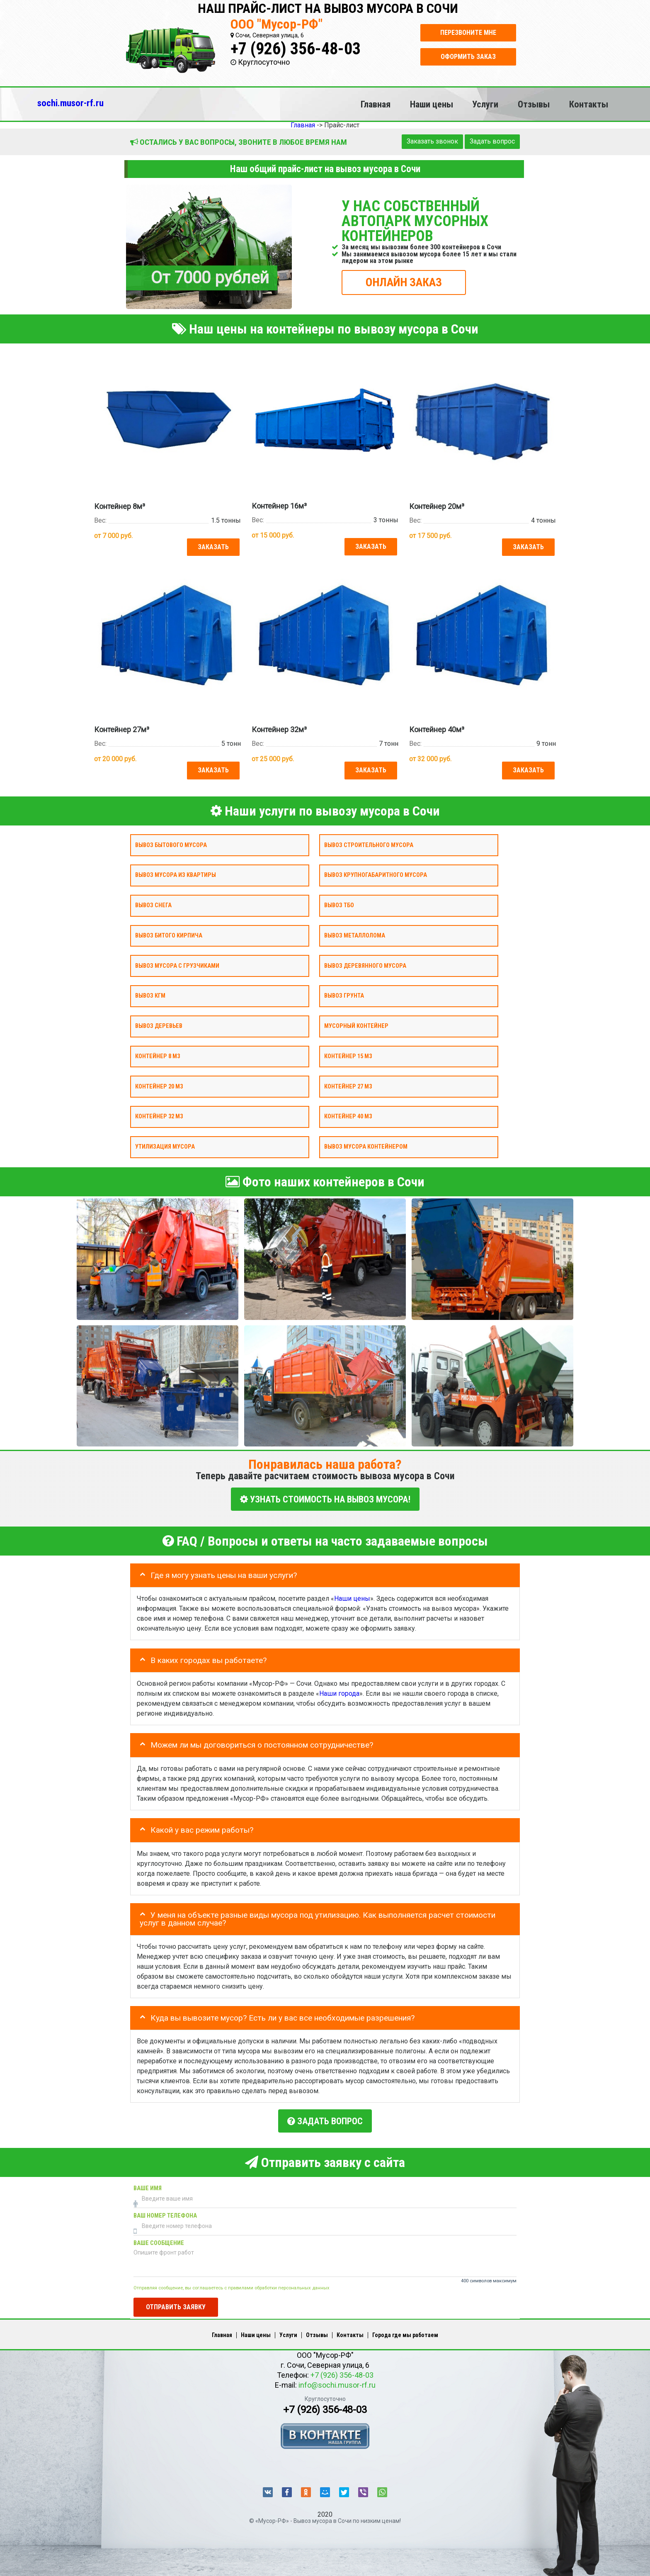 This screenshot has height=2576, width=650. I want to click on Контакты, so click(588, 104).